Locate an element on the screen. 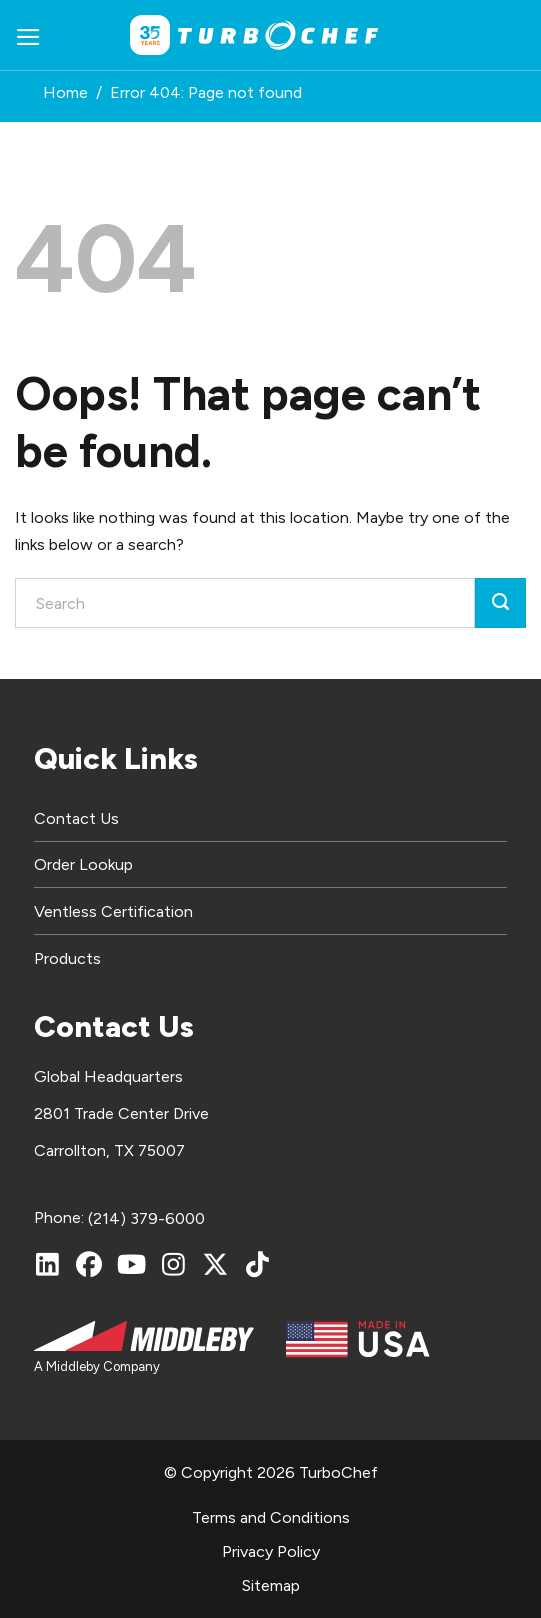  [X (Twitter)] is located at coordinates (215, 1264).